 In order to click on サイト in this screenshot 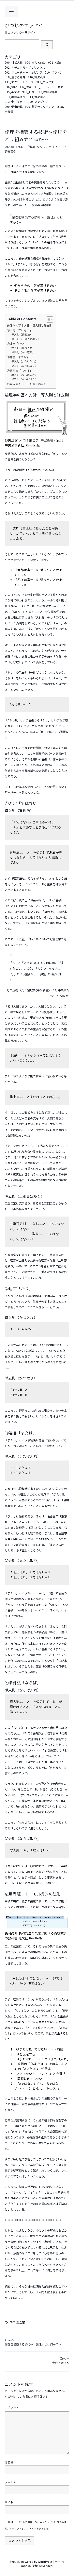, I will do `click(9, 2502)`.